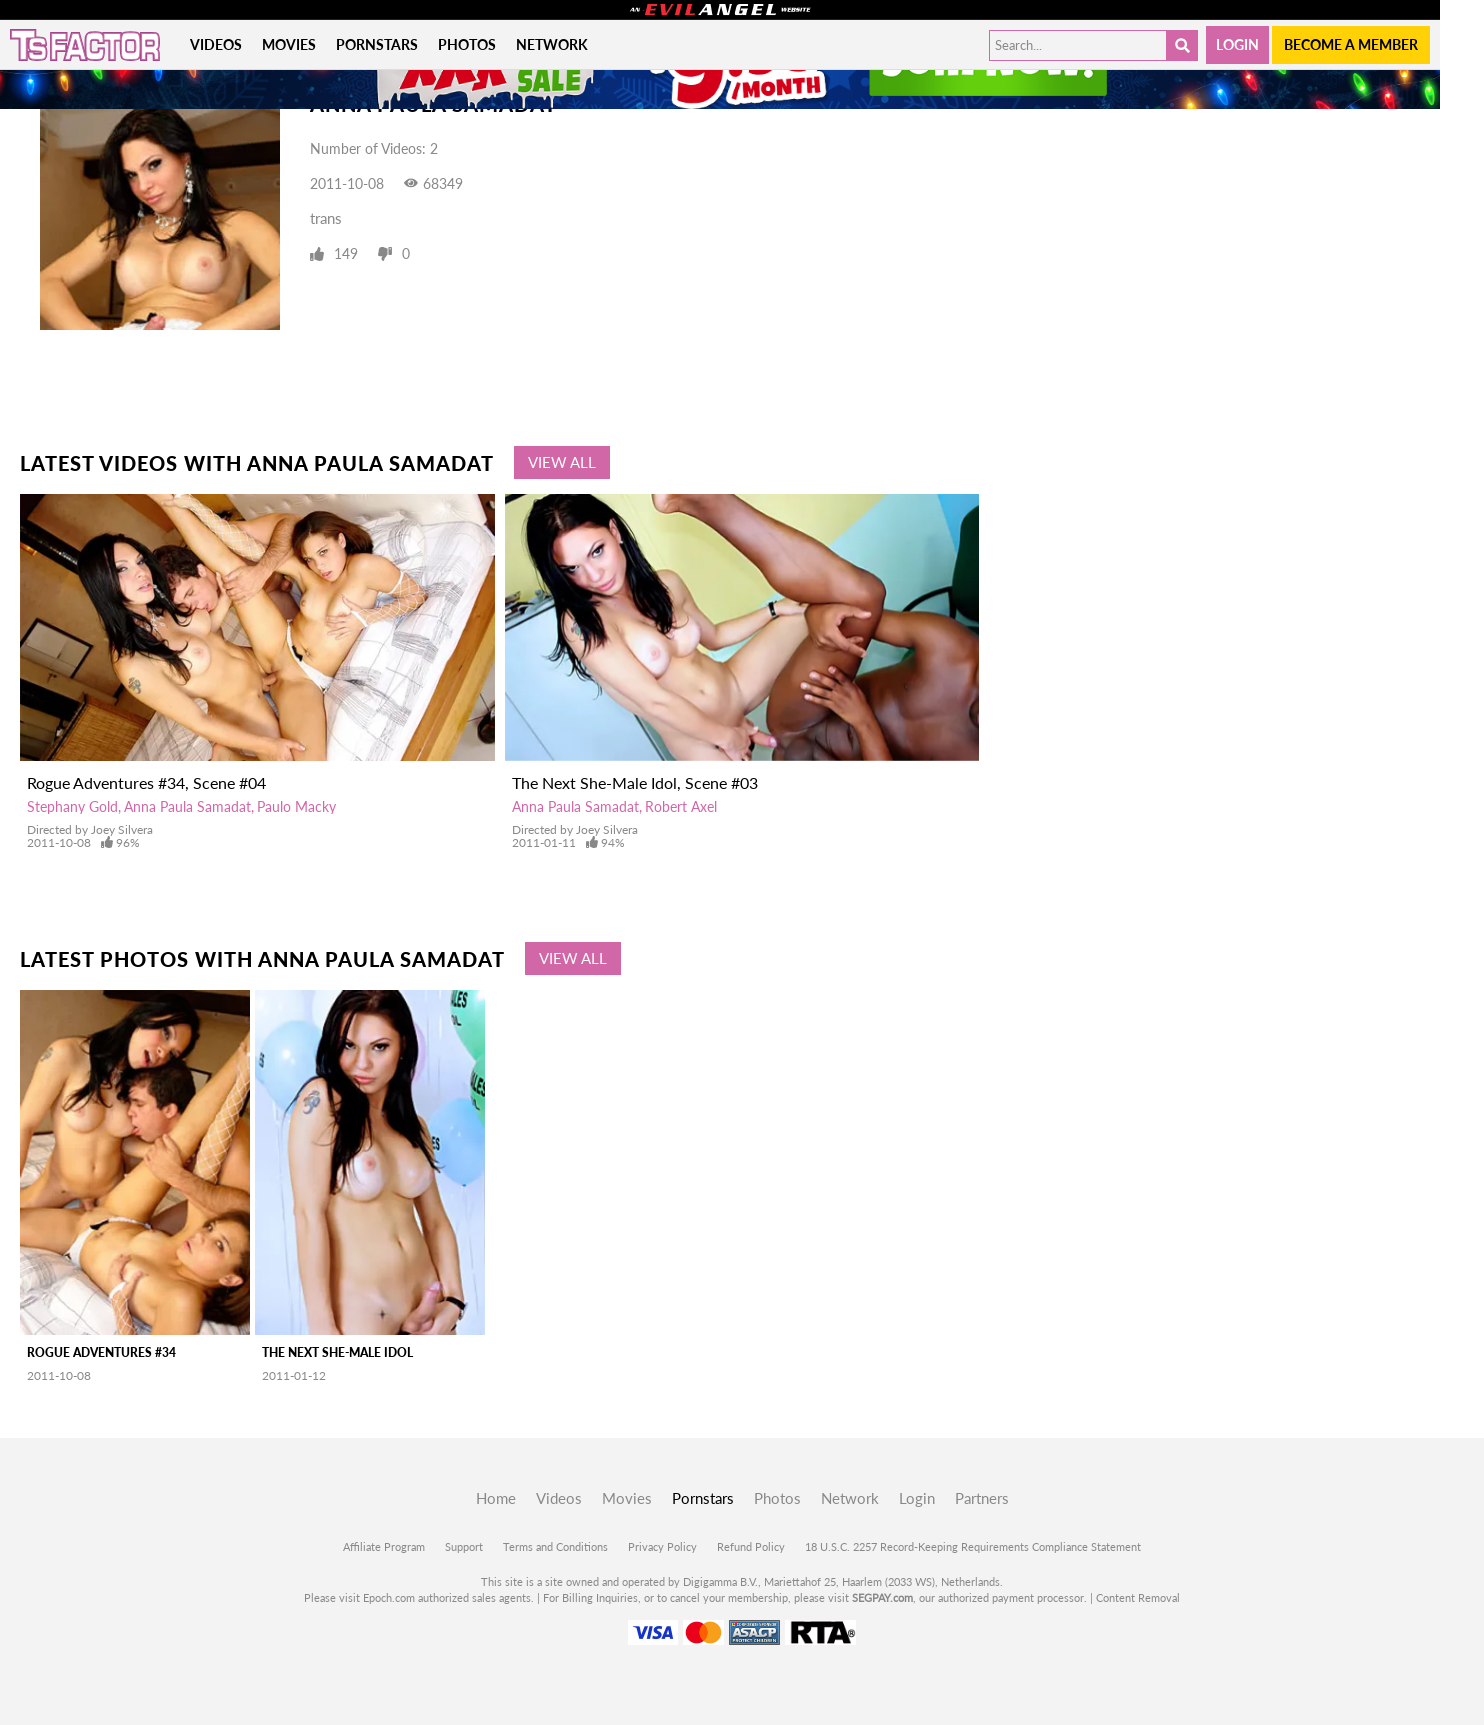 The height and width of the screenshot is (1725, 1484). What do you see at coordinates (337, 1352) in the screenshot?
I see `The Next She-Male Idol` at bounding box center [337, 1352].